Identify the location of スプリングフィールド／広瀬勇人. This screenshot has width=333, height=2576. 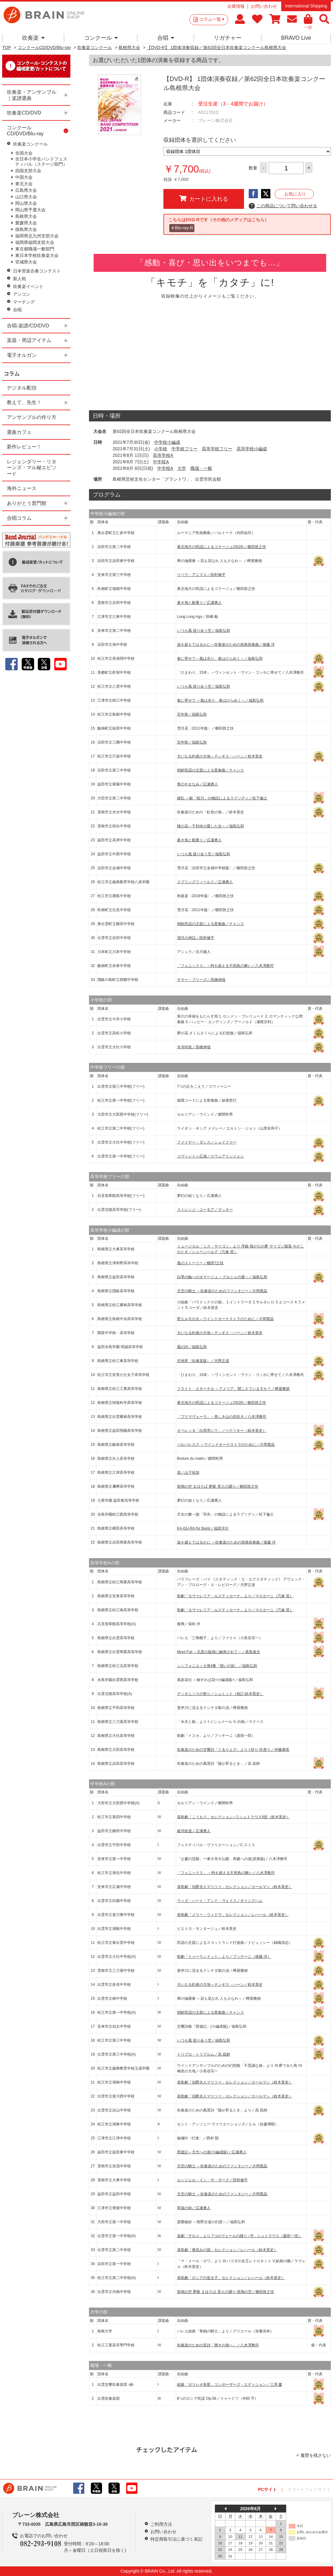
(205, 882).